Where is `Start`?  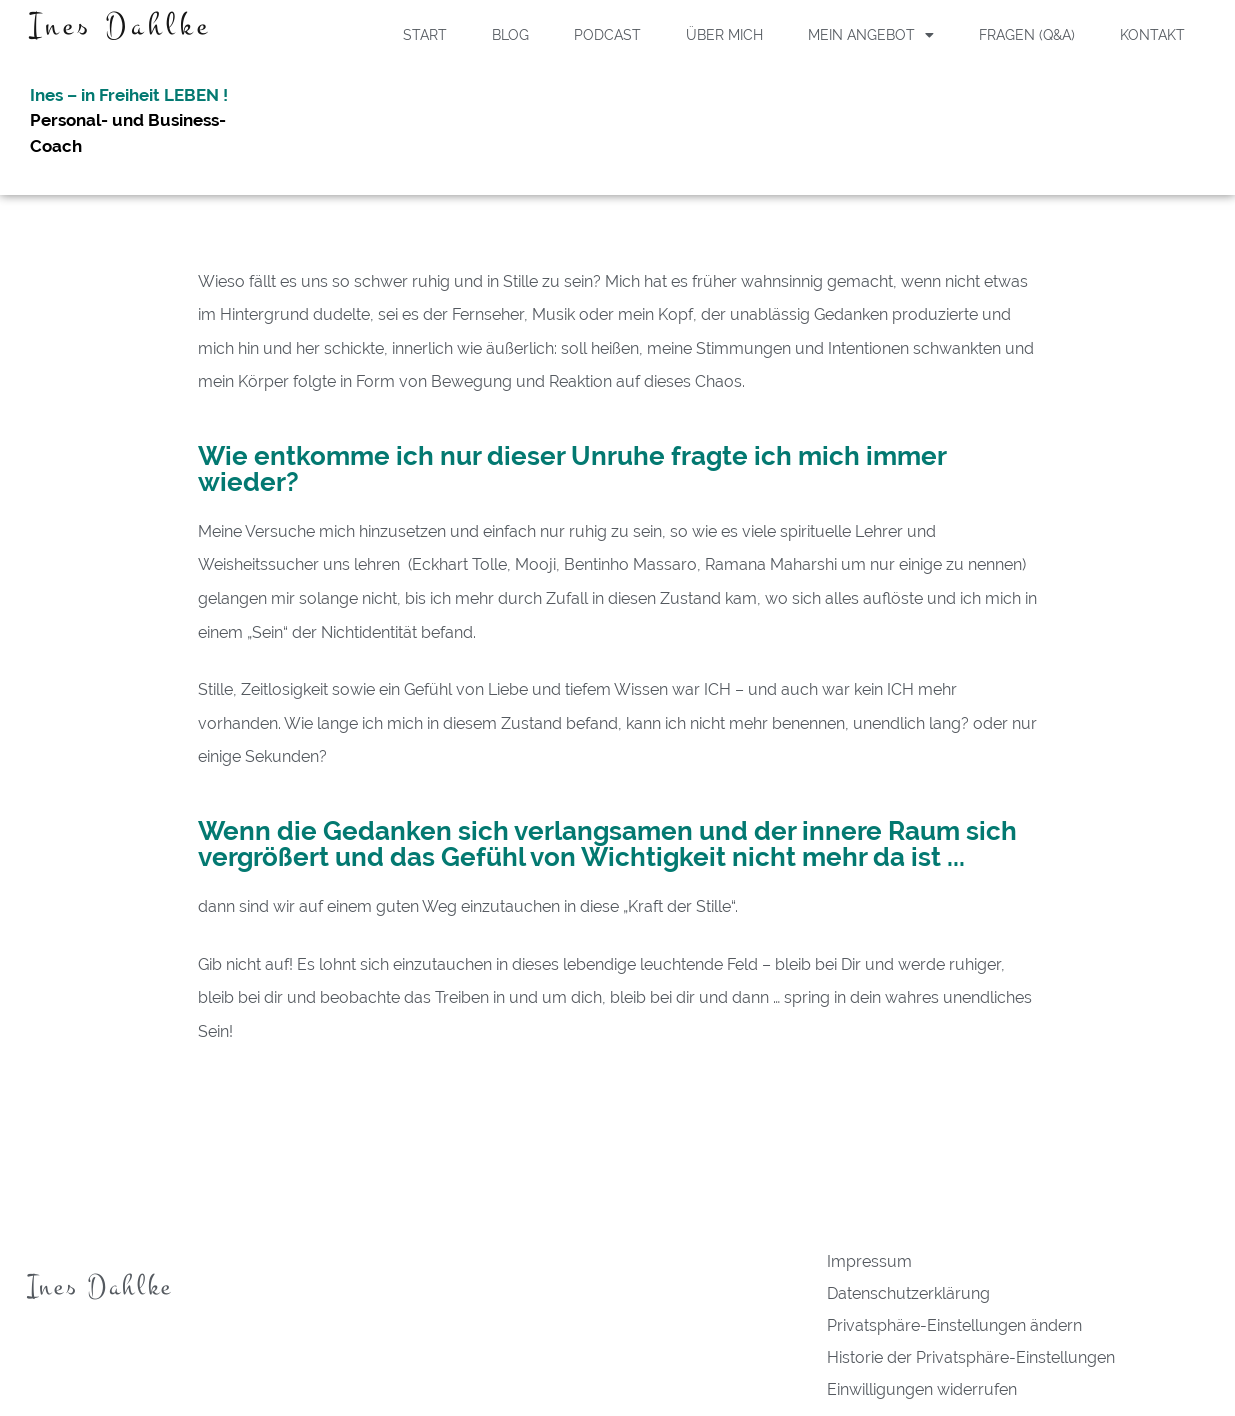 Start is located at coordinates (425, 35).